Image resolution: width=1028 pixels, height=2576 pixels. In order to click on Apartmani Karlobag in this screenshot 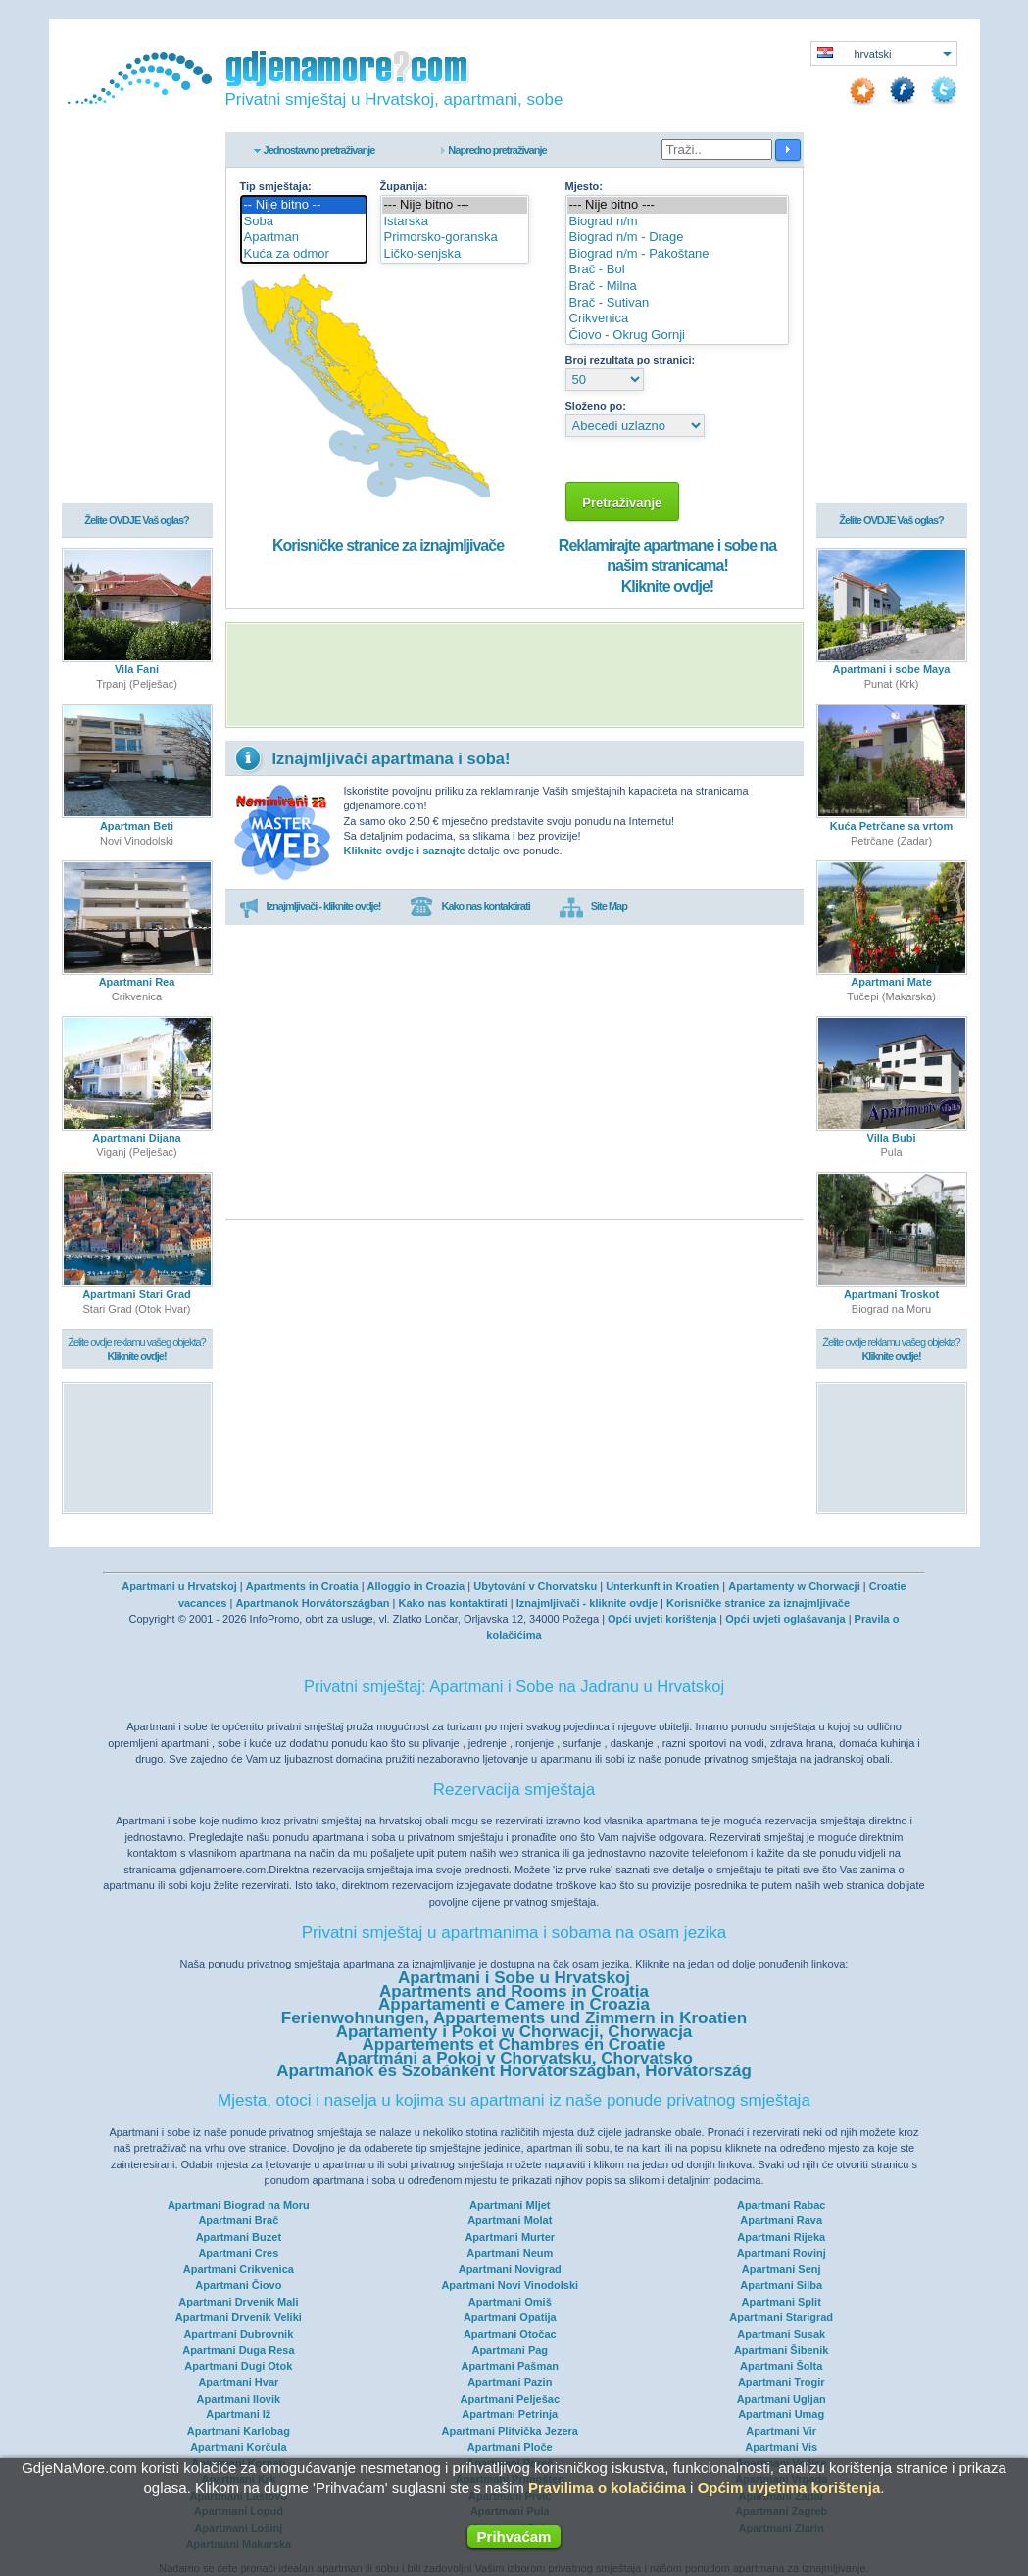, I will do `click(238, 2431)`.